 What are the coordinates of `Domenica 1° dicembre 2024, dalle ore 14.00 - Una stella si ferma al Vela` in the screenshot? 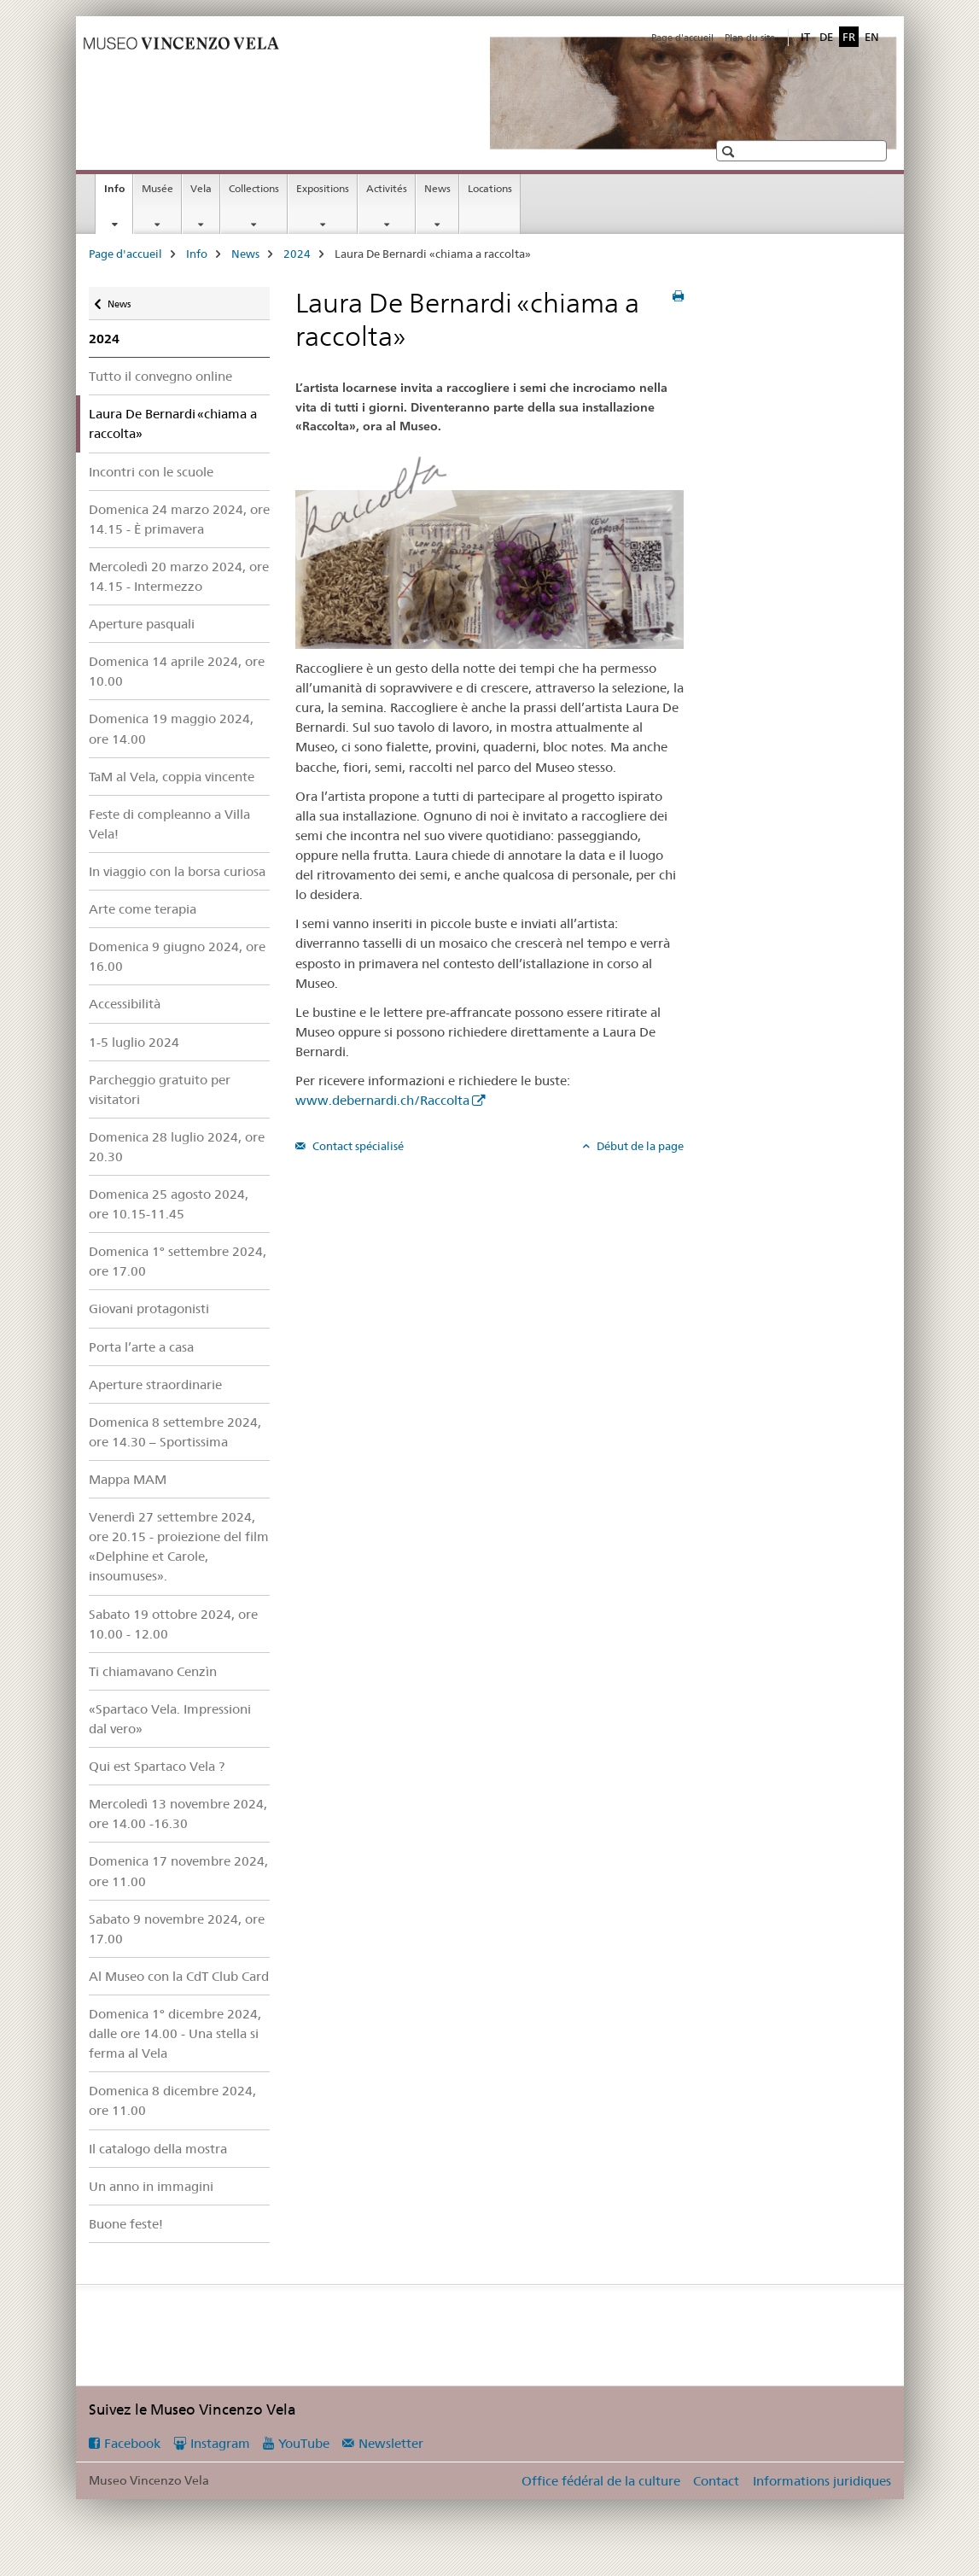 It's located at (175, 2033).